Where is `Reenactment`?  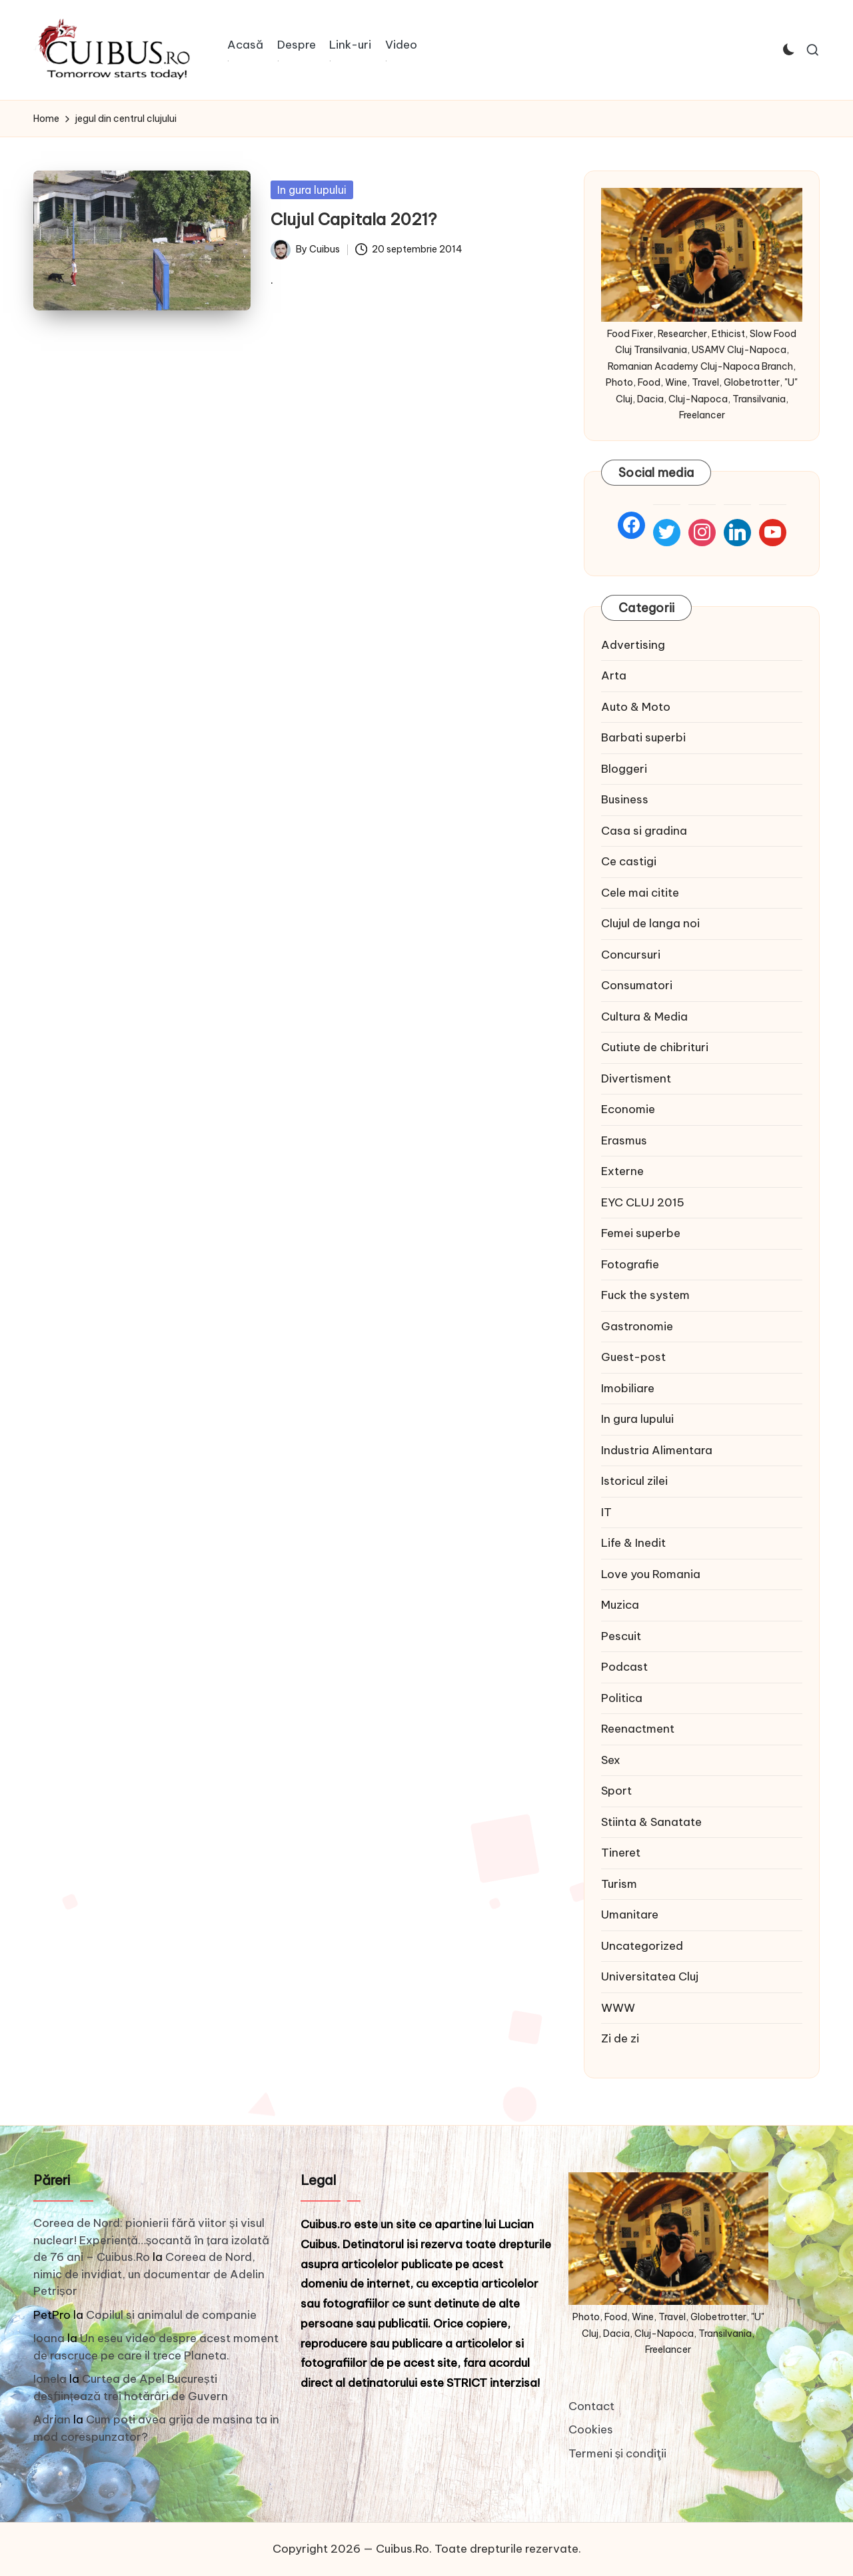 Reenactment is located at coordinates (637, 1728).